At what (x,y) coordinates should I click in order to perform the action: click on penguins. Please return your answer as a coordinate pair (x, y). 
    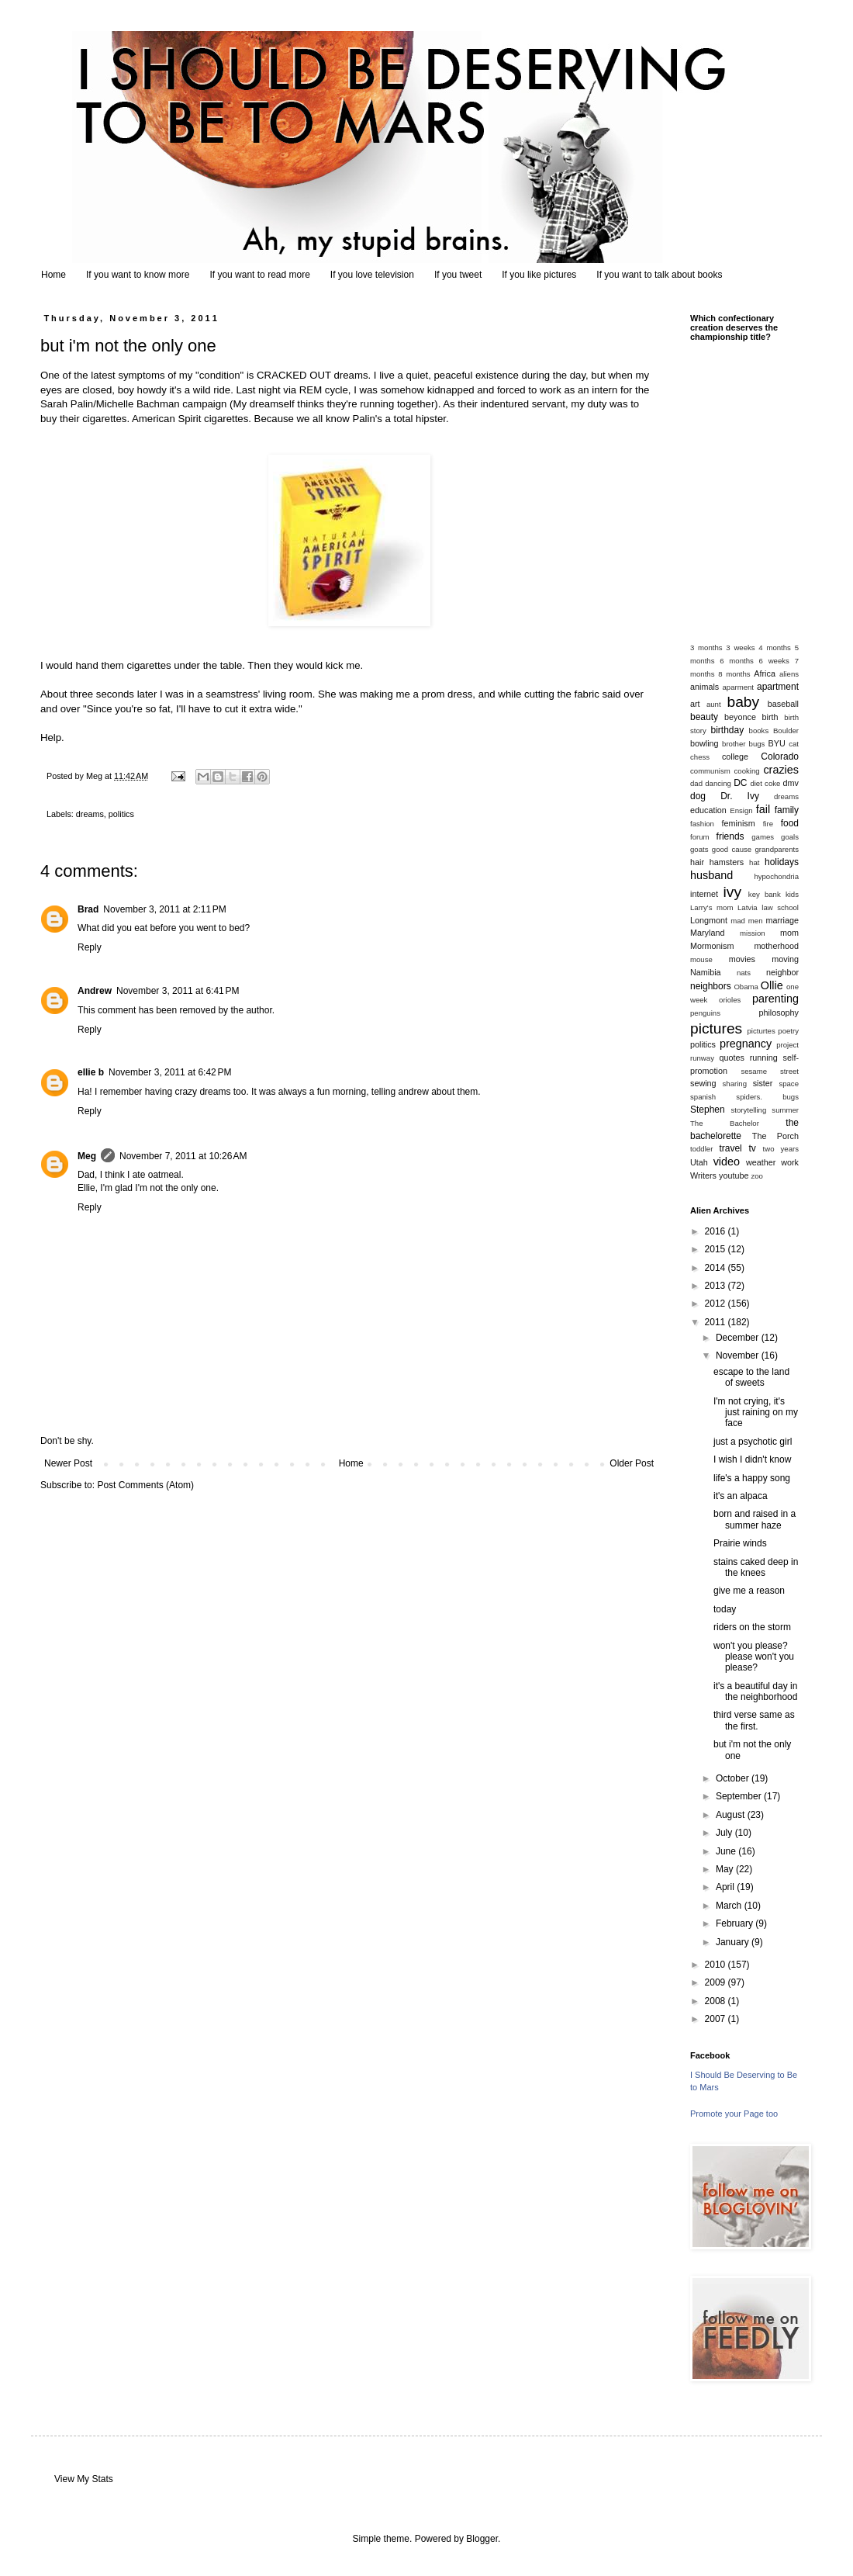
    Looking at the image, I should click on (705, 1013).